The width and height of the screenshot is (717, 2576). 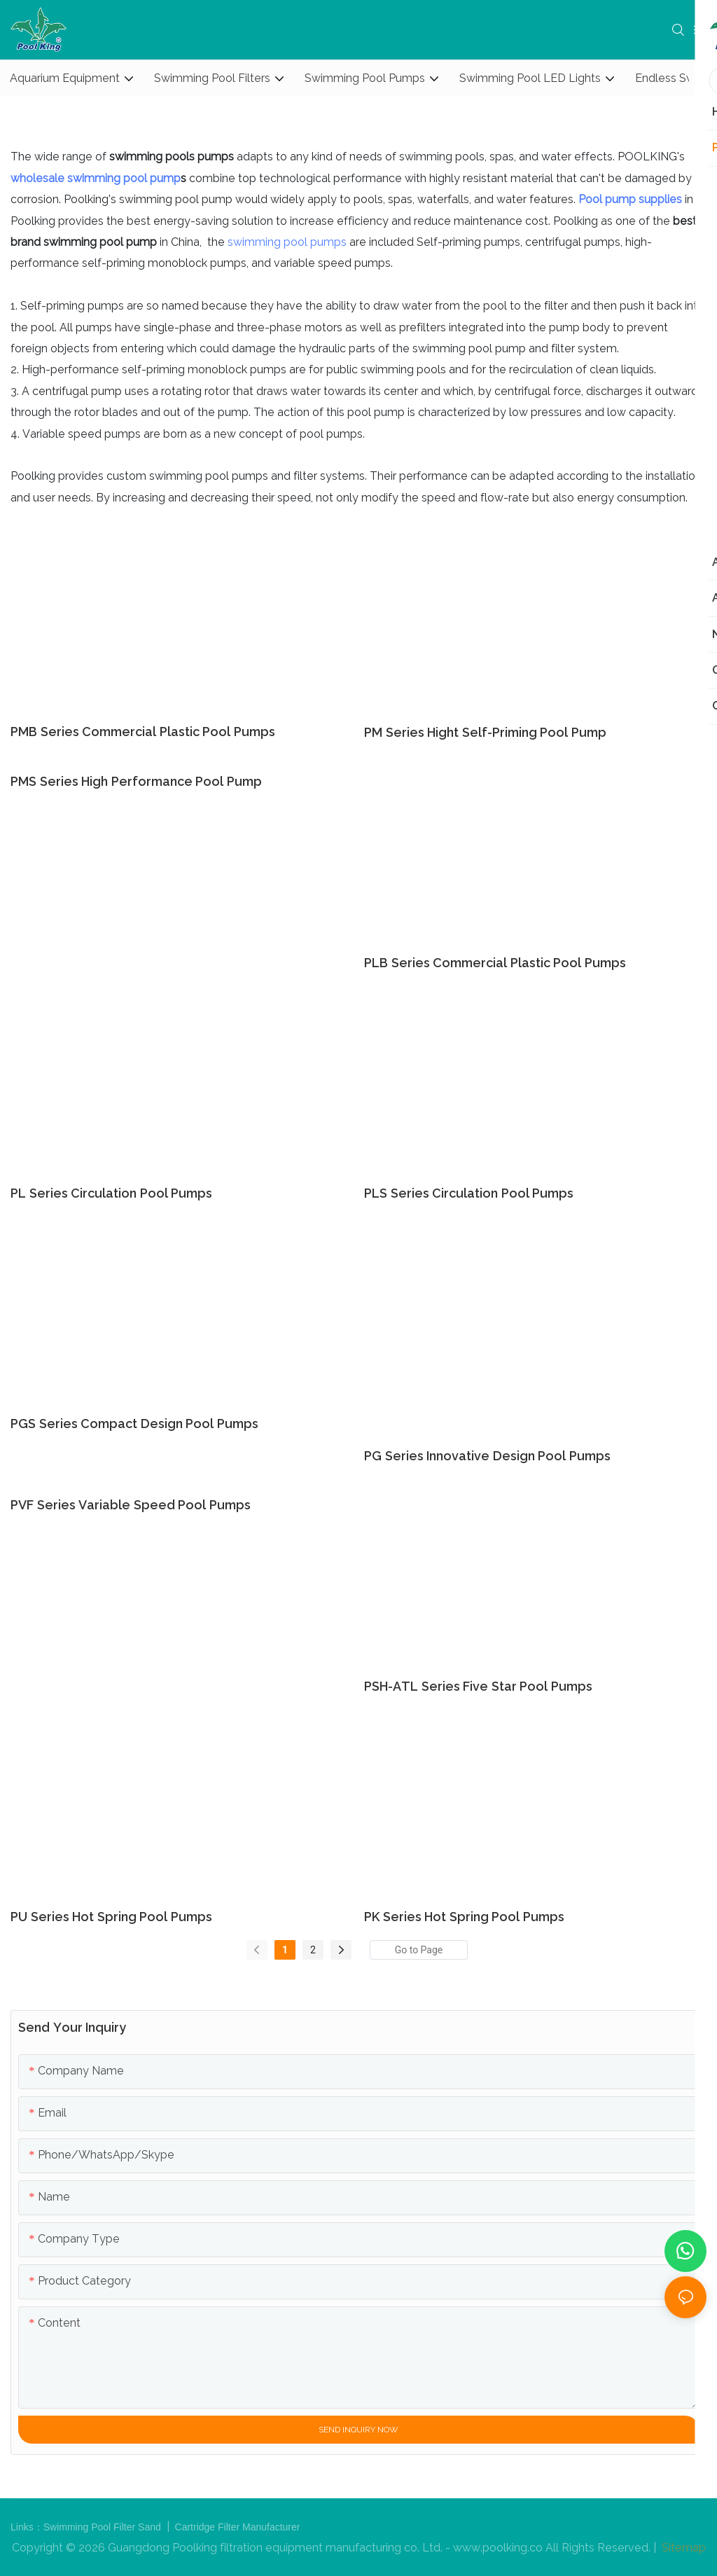 What do you see at coordinates (485, 732) in the screenshot?
I see `PM series Hight Self-priming Pool Pump` at bounding box center [485, 732].